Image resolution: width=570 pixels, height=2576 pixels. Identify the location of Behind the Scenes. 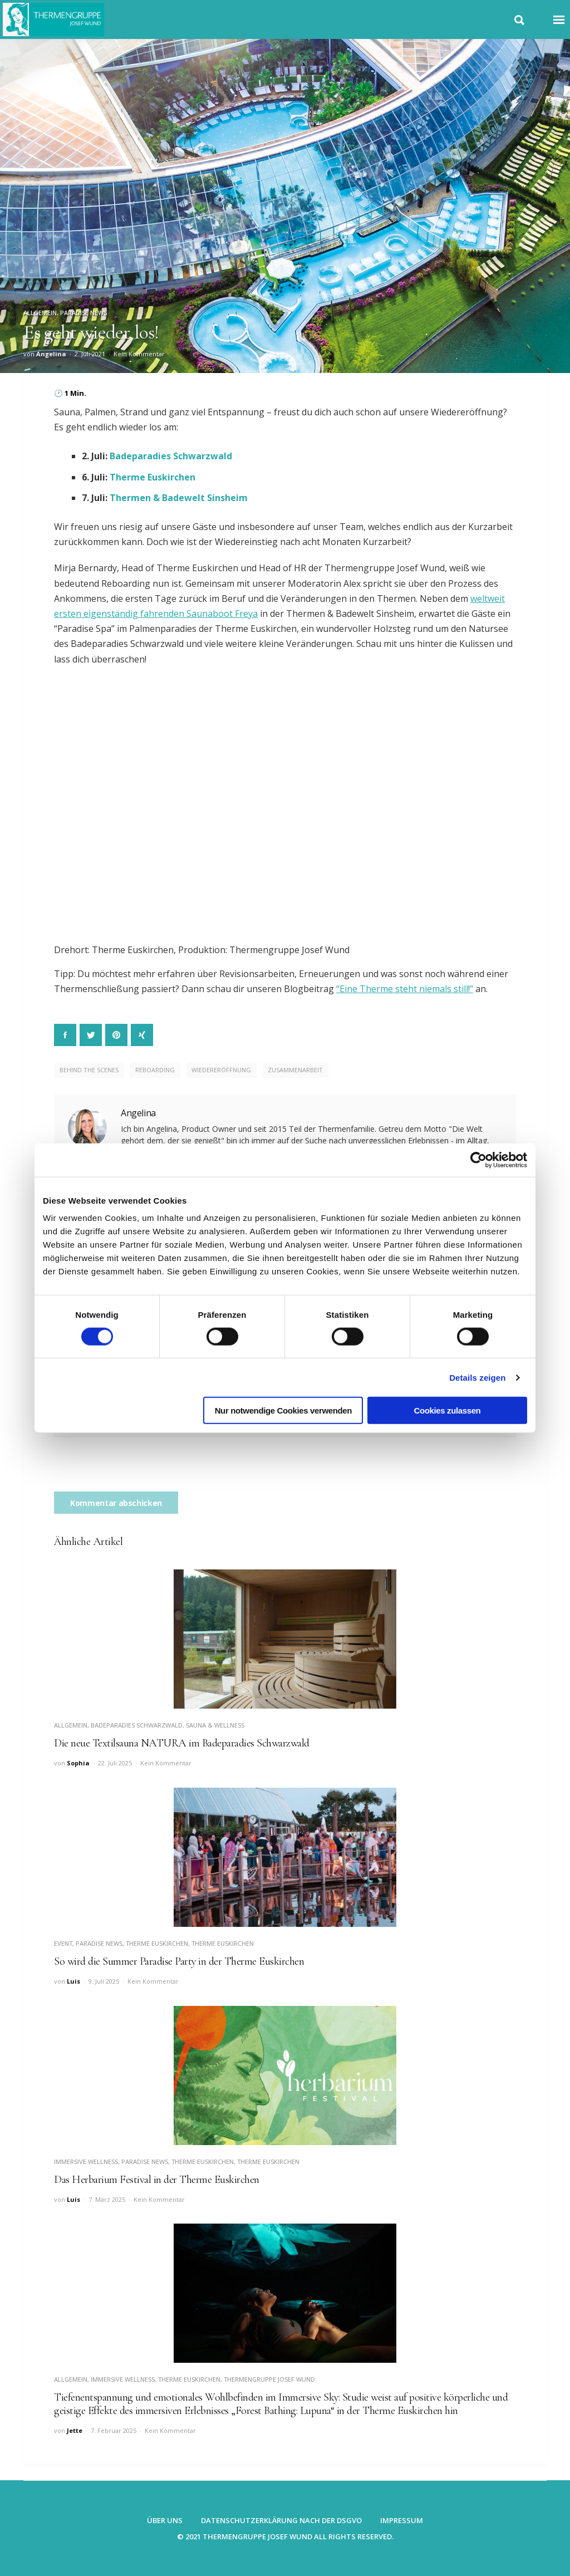
(89, 1070).